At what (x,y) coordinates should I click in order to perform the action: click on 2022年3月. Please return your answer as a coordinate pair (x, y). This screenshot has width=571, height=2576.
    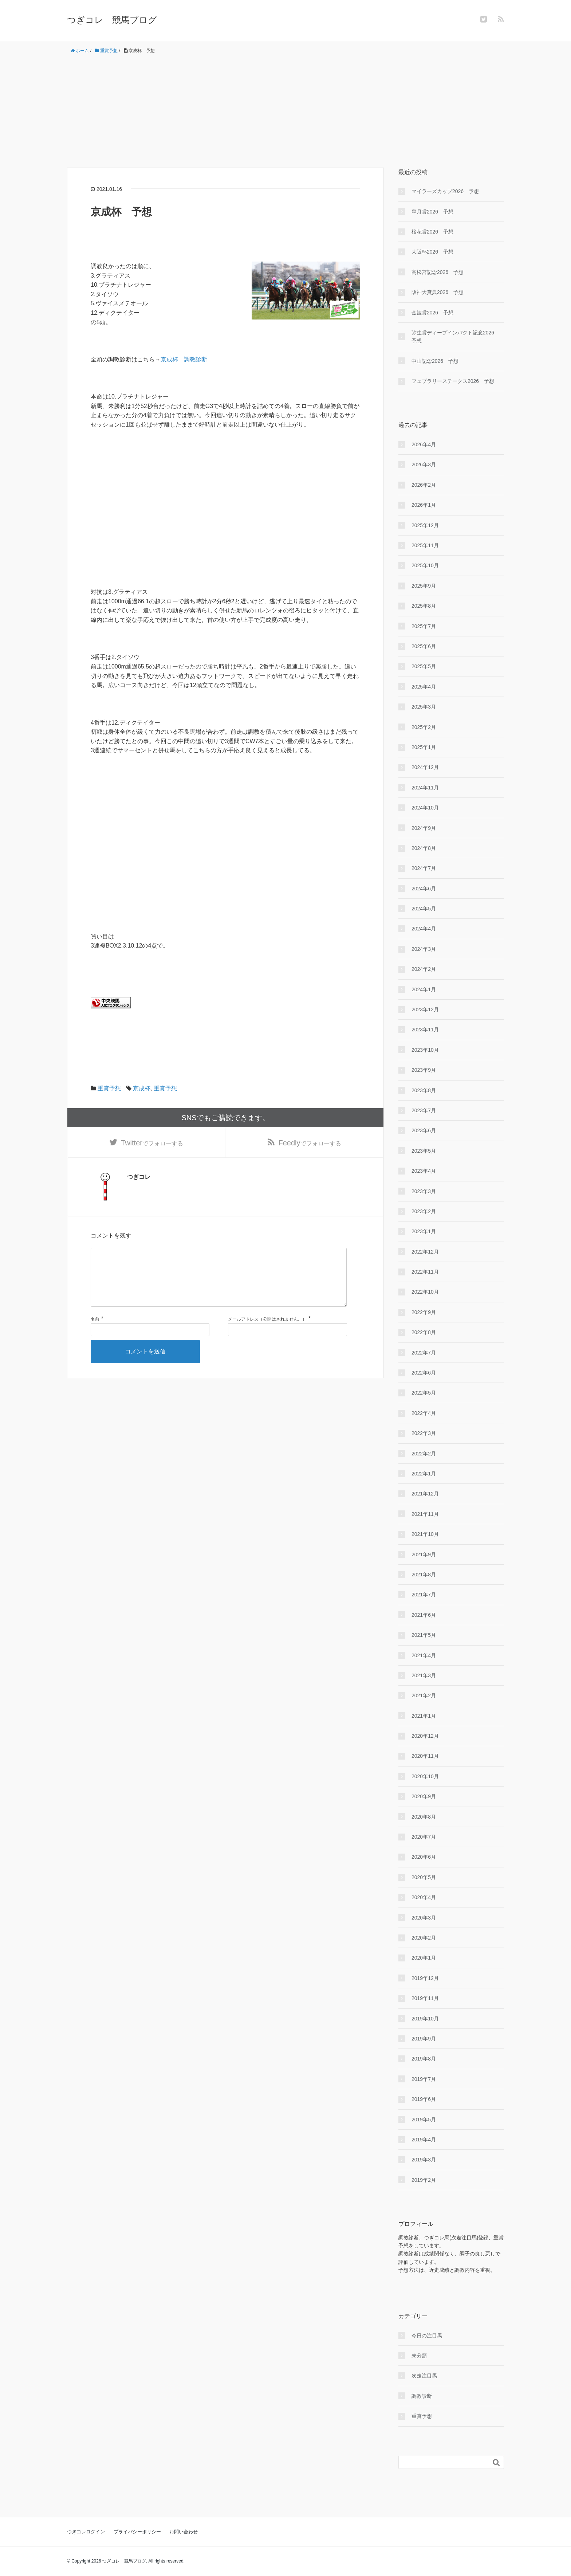
    Looking at the image, I should click on (423, 1433).